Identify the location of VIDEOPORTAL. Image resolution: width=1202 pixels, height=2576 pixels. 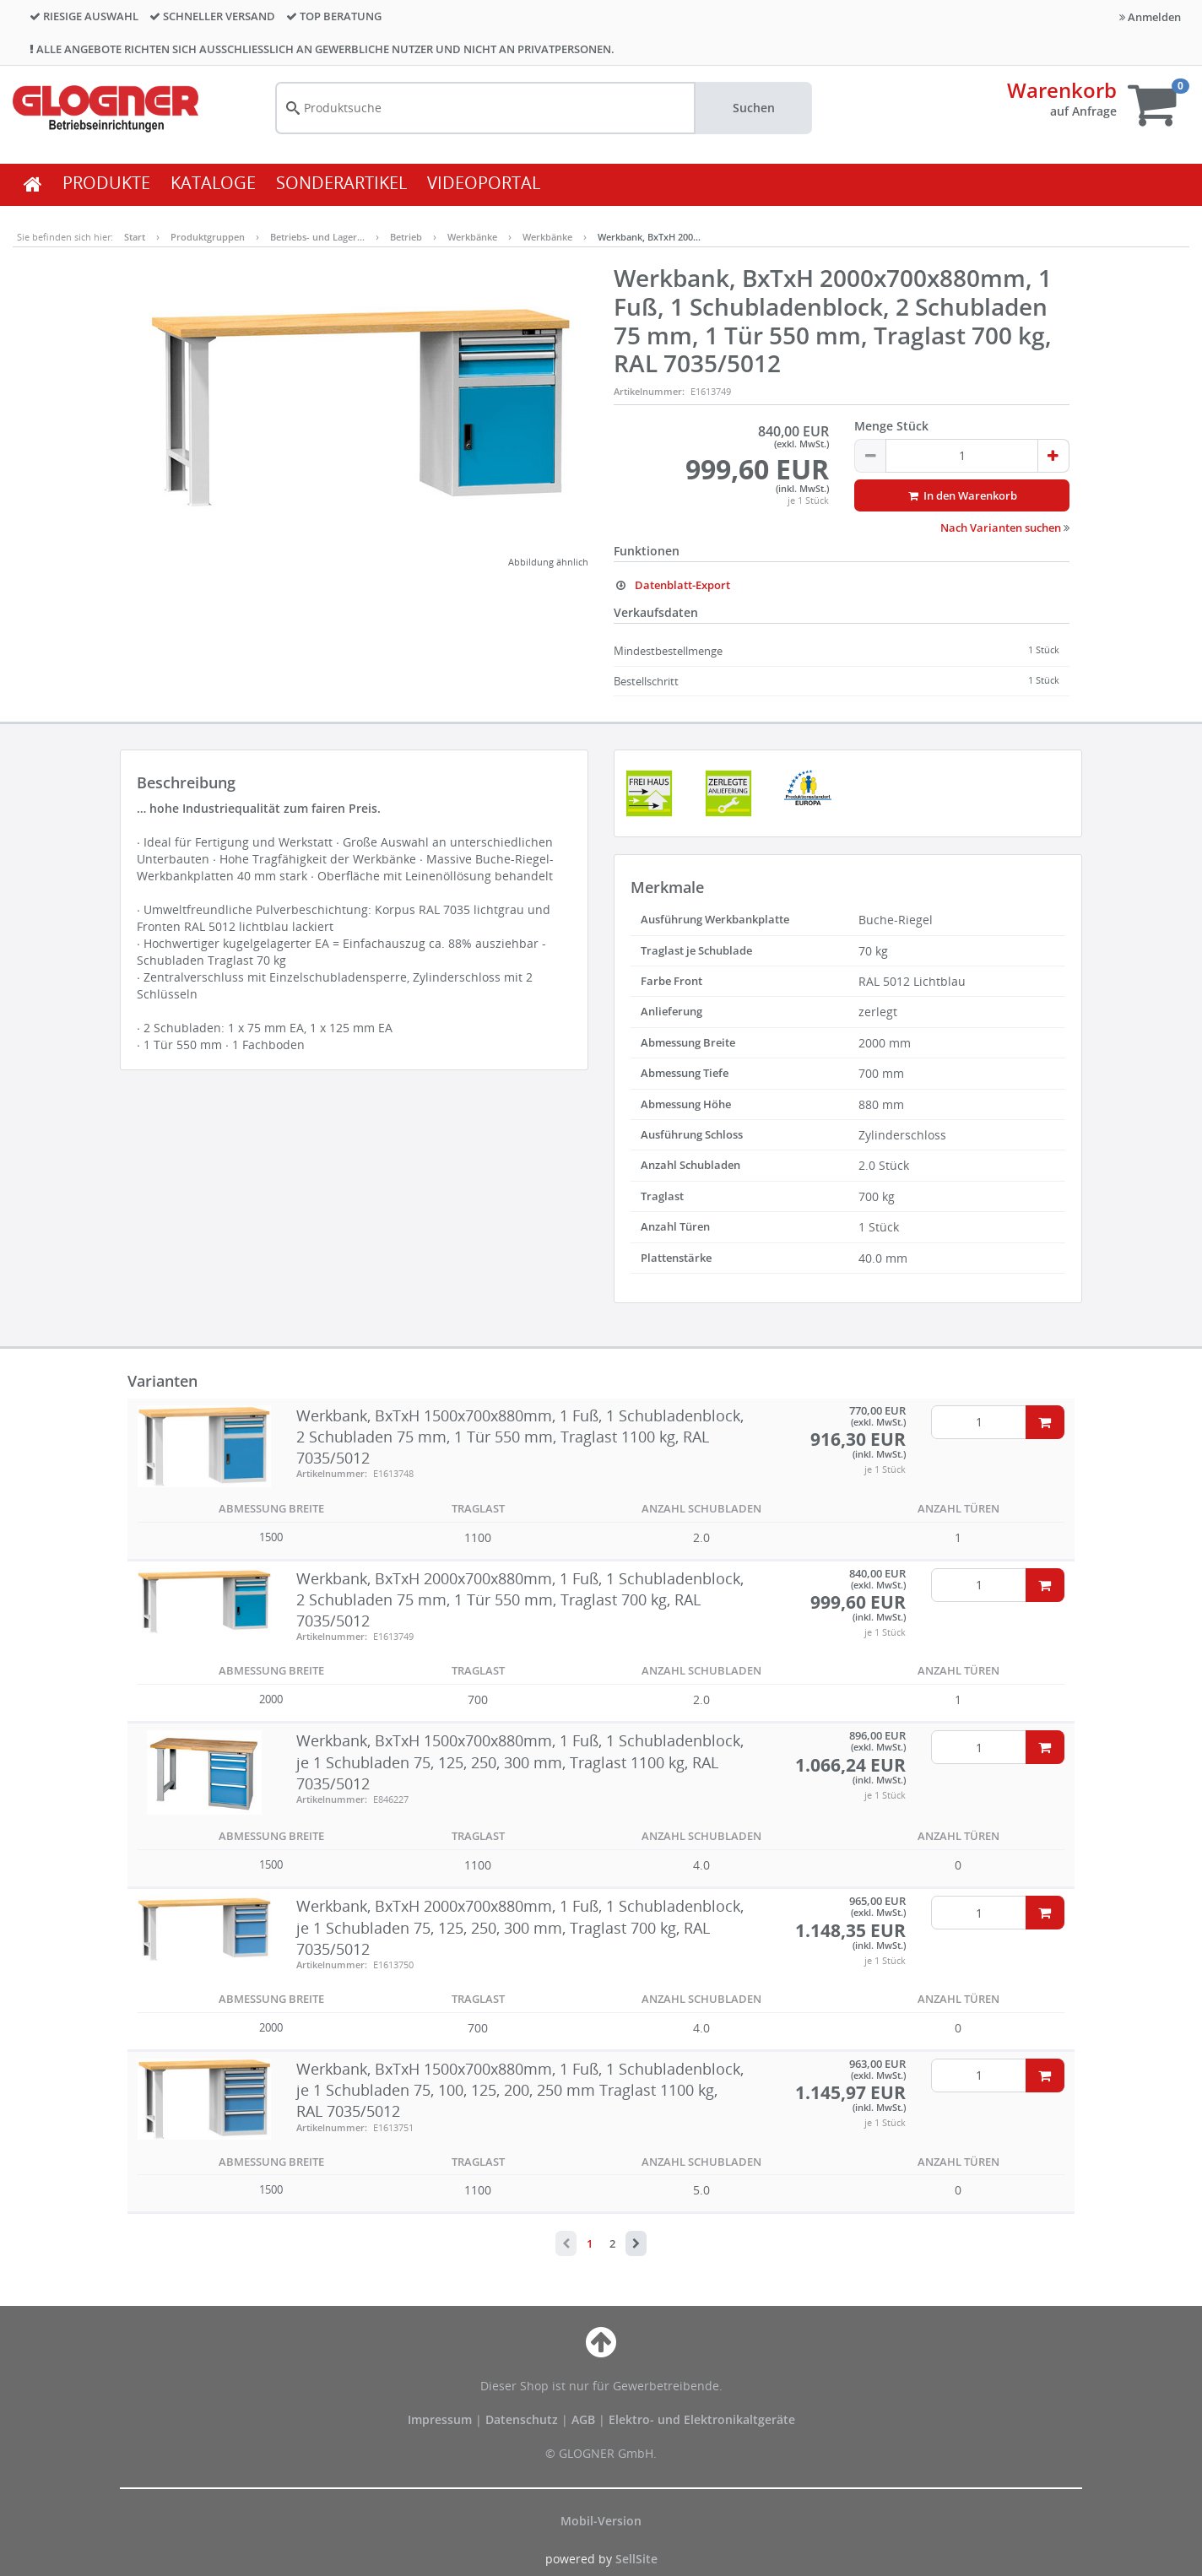
(483, 182).